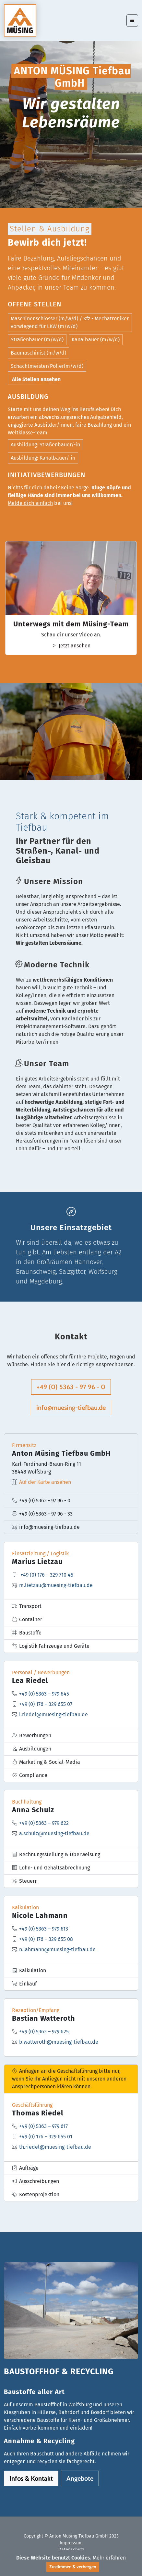 The width and height of the screenshot is (142, 2576). I want to click on +49 (0) 5363 – 979 617, so click(43, 2133).